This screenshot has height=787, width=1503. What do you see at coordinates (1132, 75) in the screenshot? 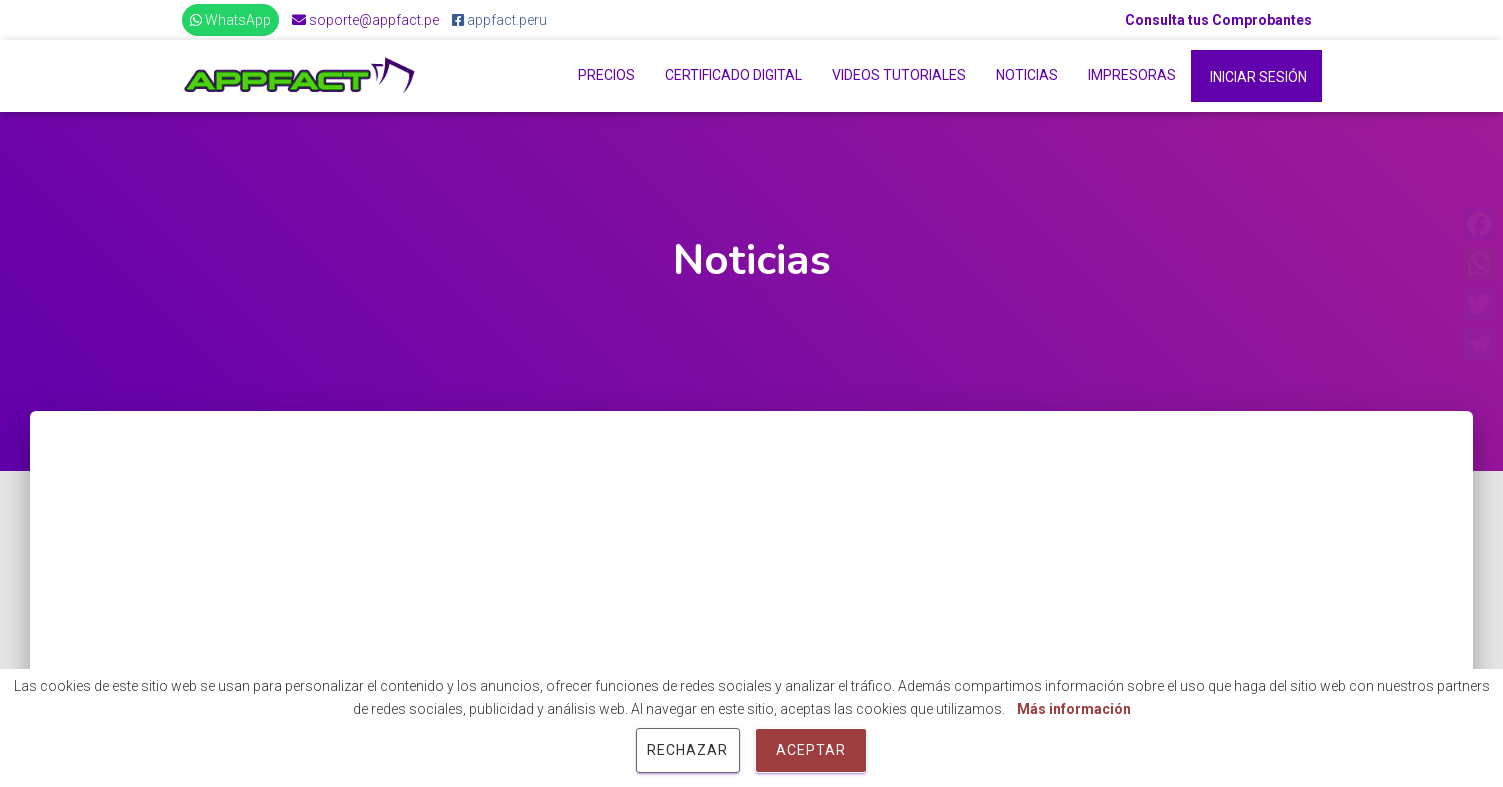
I see `Impresoras` at bounding box center [1132, 75].